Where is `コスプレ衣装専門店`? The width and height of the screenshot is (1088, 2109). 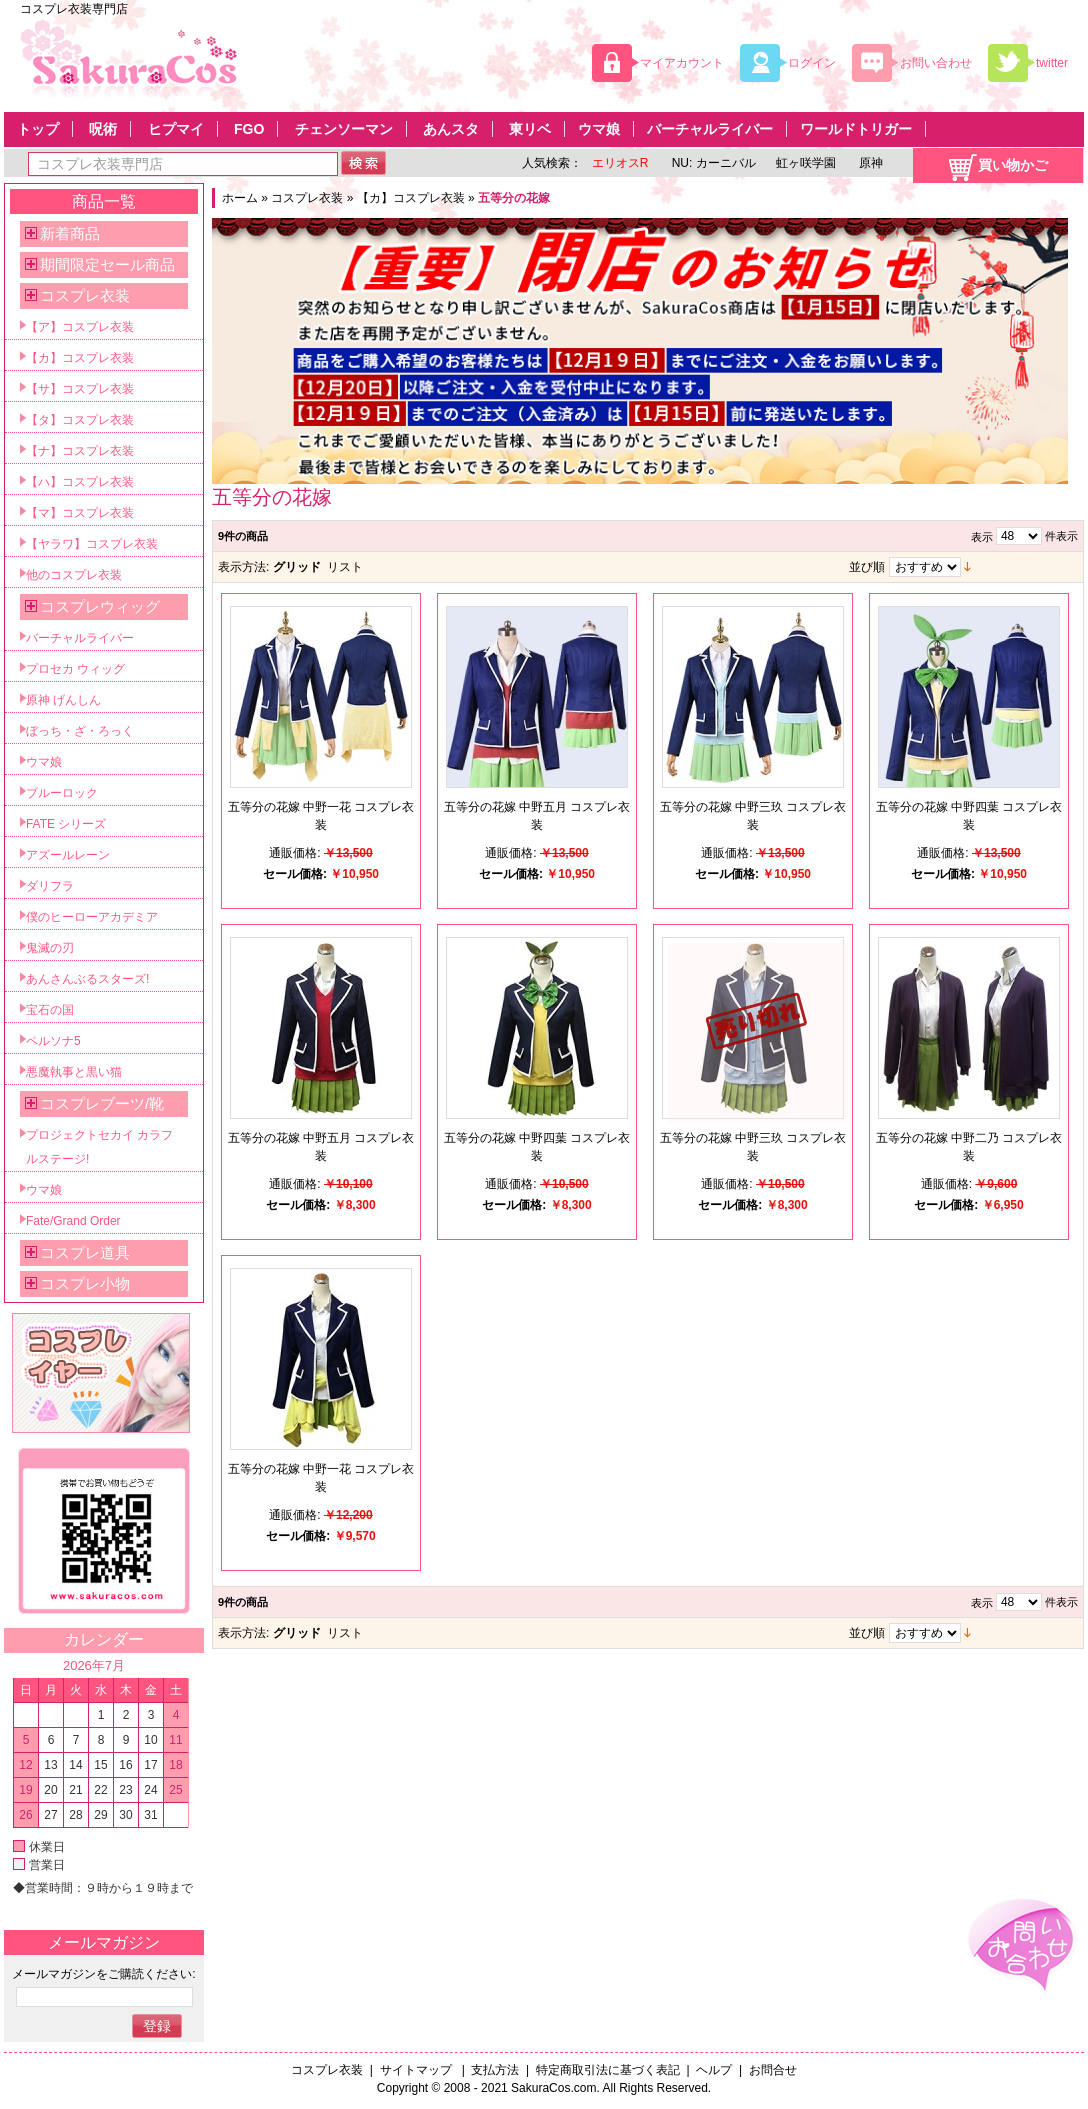
コスプレ衣装専門店 is located at coordinates (74, 9).